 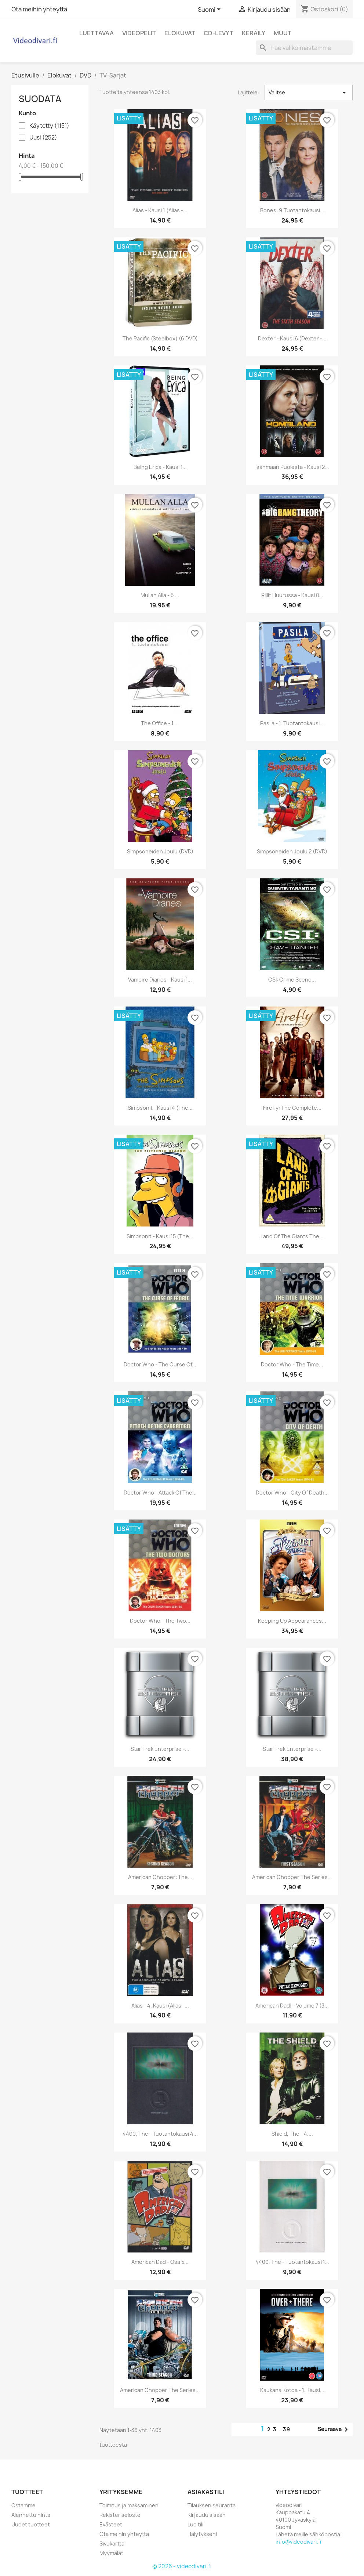 I want to click on The Pacific (Steelbox) (6 DVD), so click(x=160, y=338).